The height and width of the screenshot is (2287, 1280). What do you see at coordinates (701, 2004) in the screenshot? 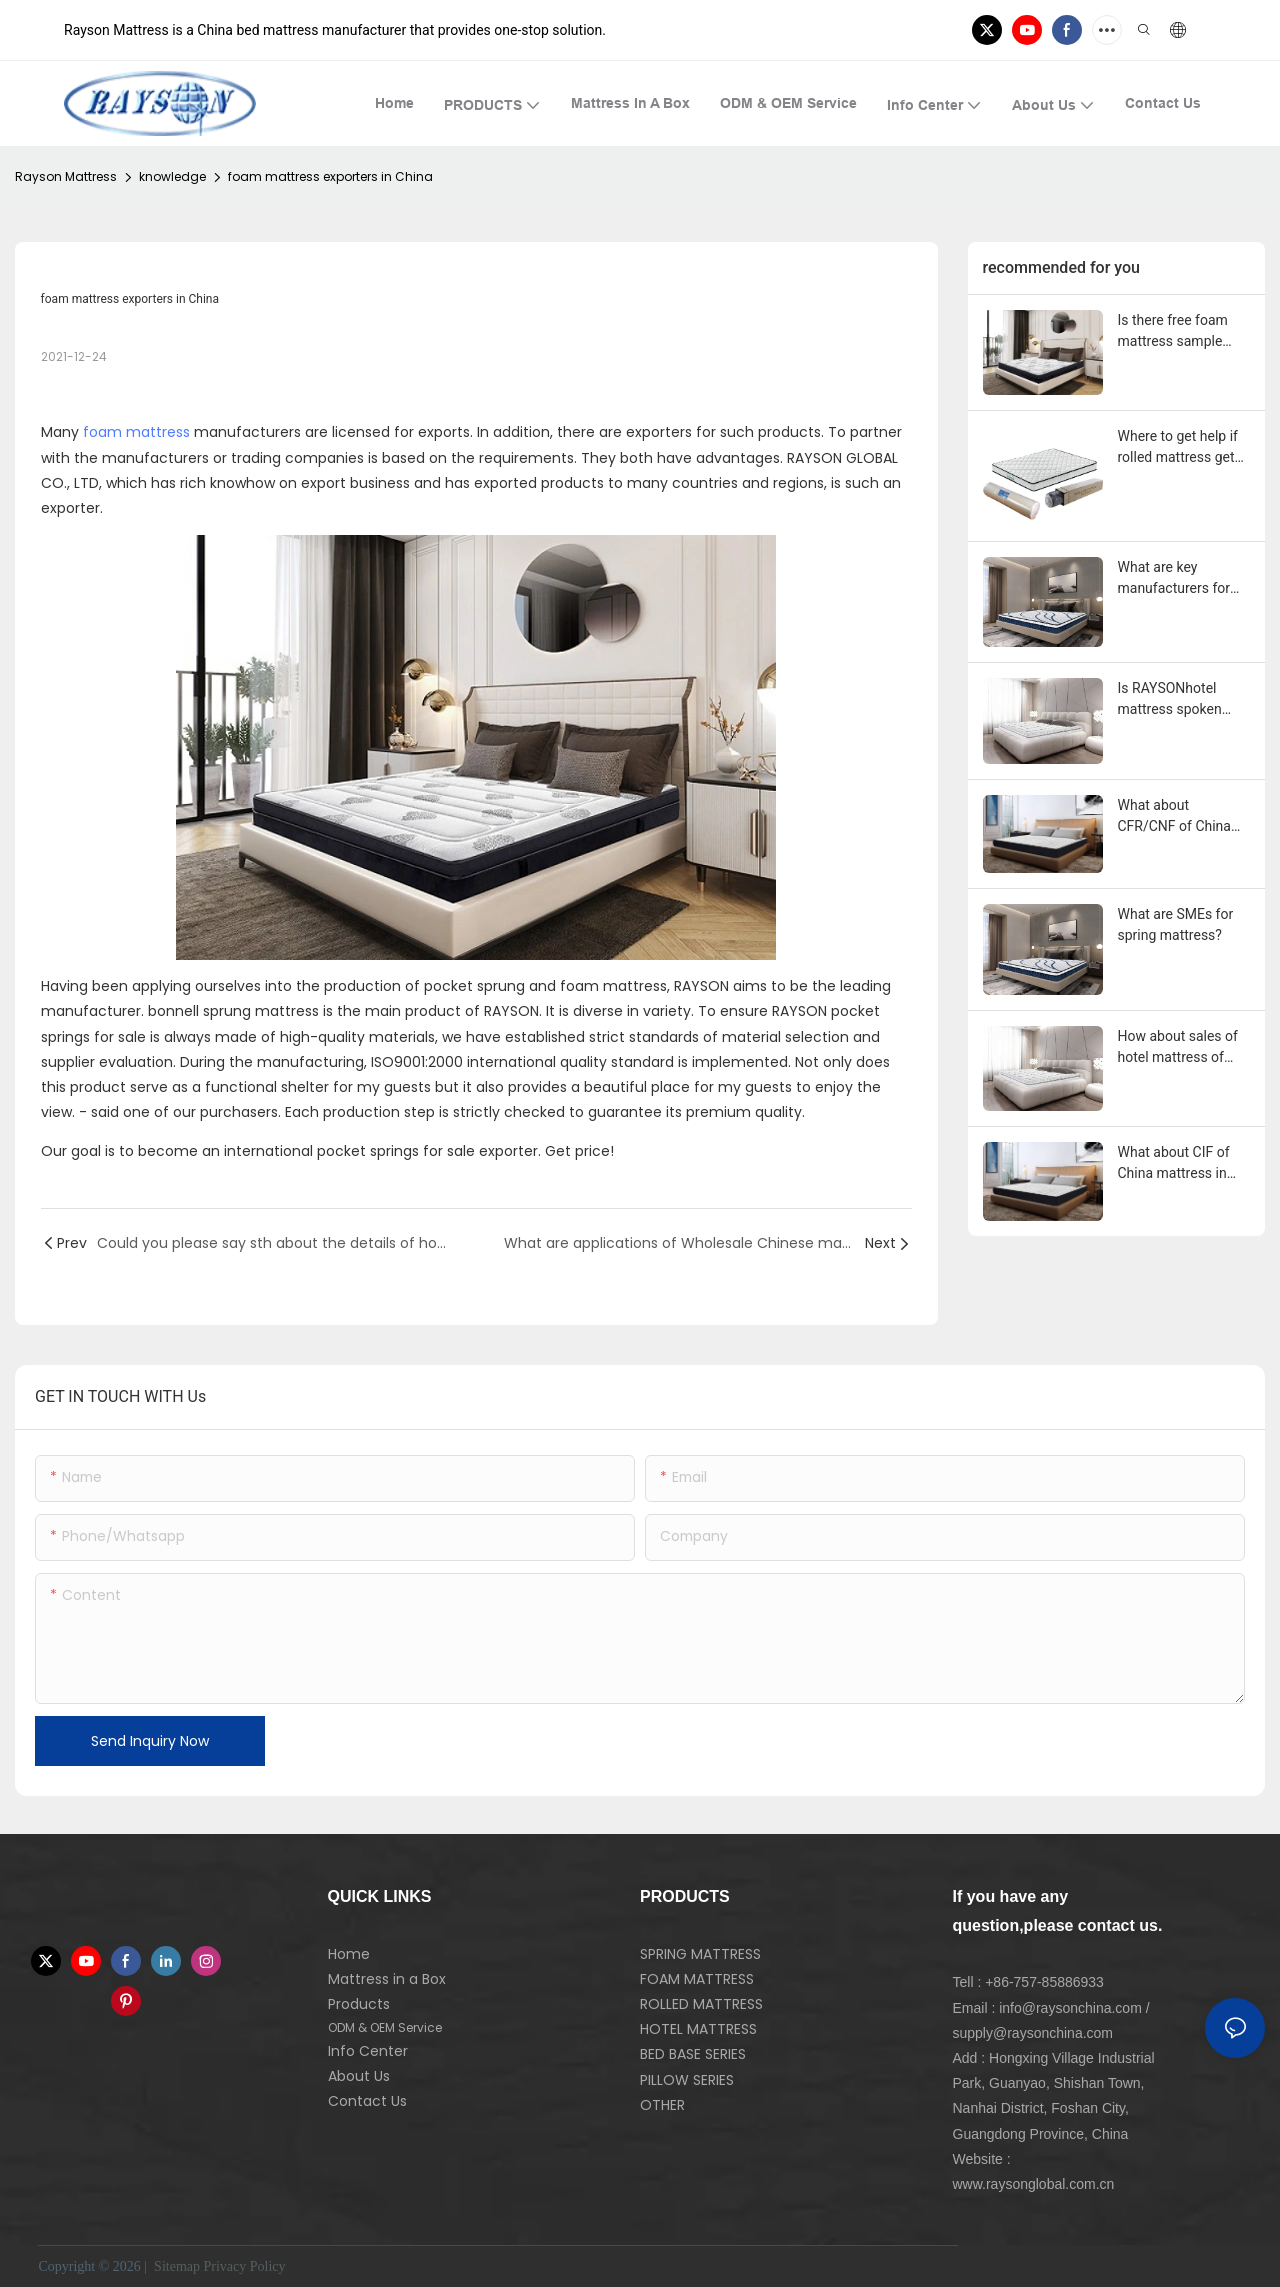
I see `ROLLED MATTRESS` at bounding box center [701, 2004].